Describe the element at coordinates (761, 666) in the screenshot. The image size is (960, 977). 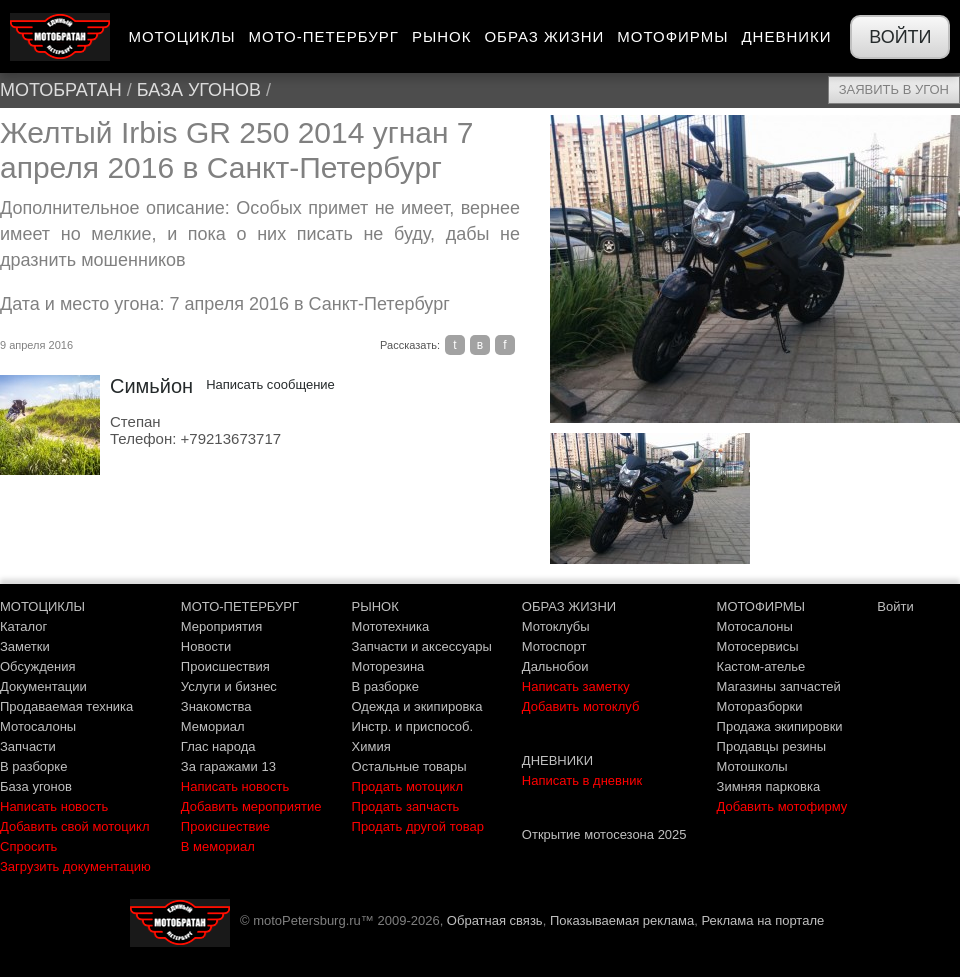
I see `Кастом-ателье` at that location.